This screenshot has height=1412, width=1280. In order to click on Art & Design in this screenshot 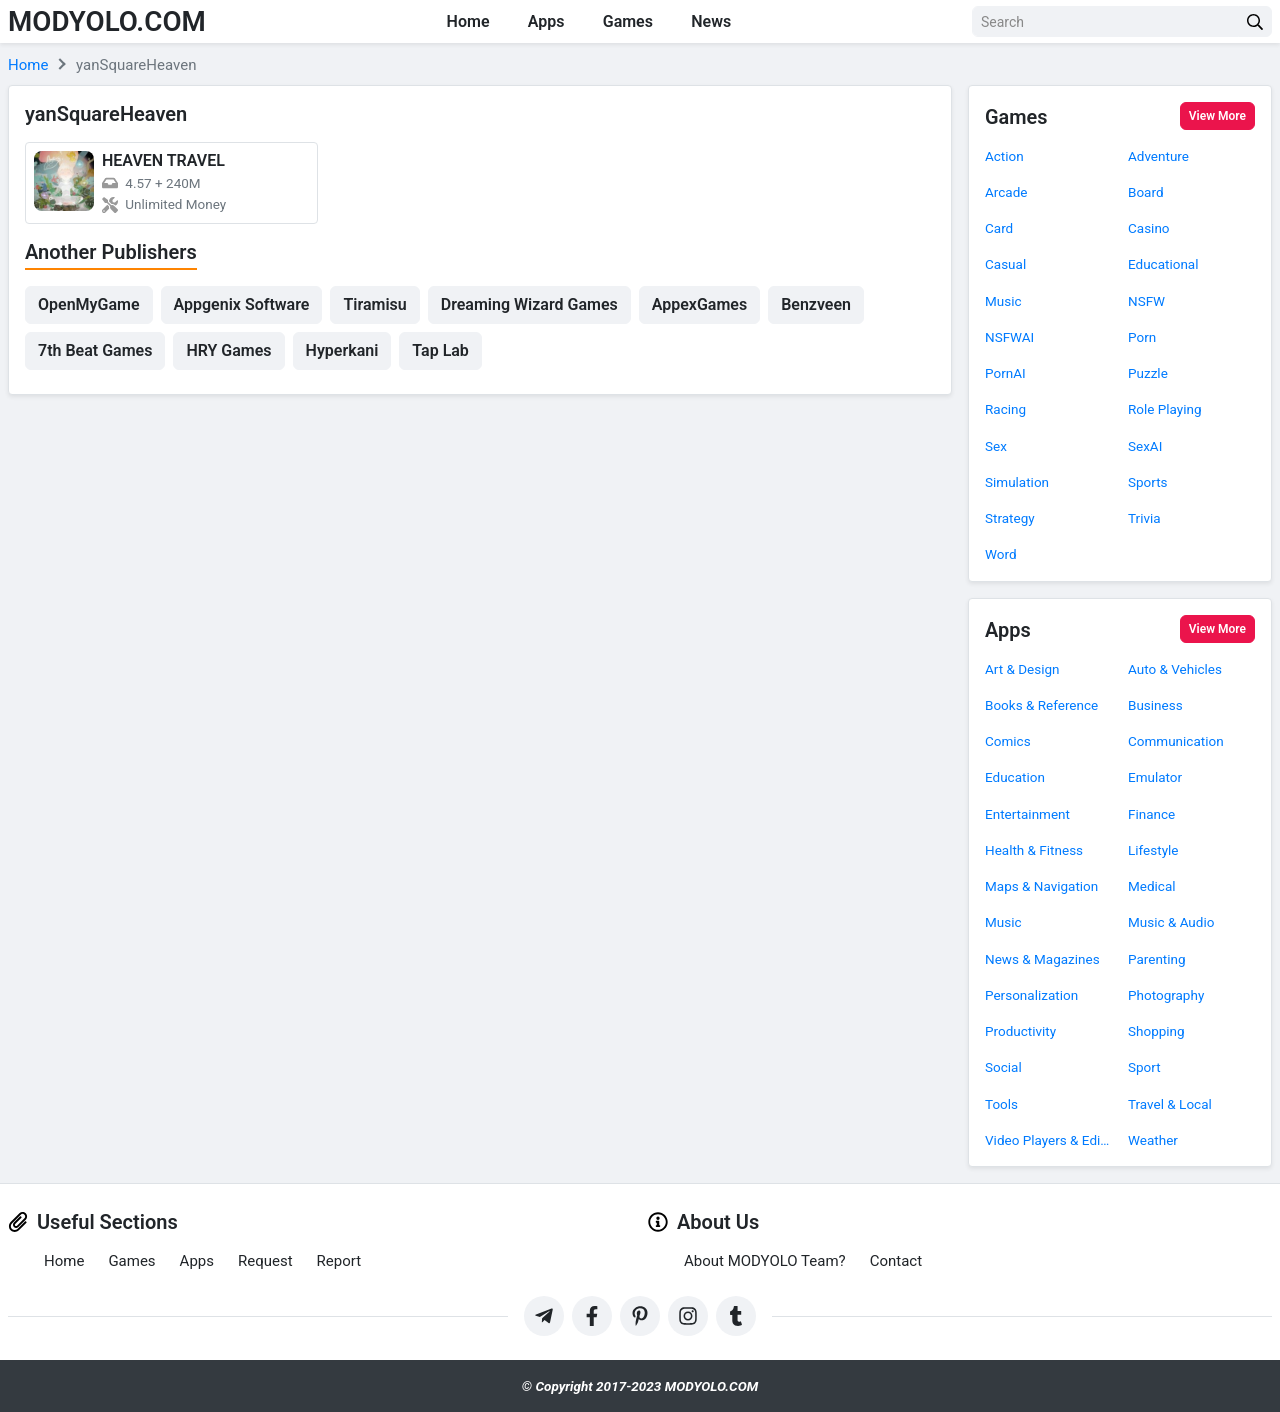, I will do `click(1022, 669)`.